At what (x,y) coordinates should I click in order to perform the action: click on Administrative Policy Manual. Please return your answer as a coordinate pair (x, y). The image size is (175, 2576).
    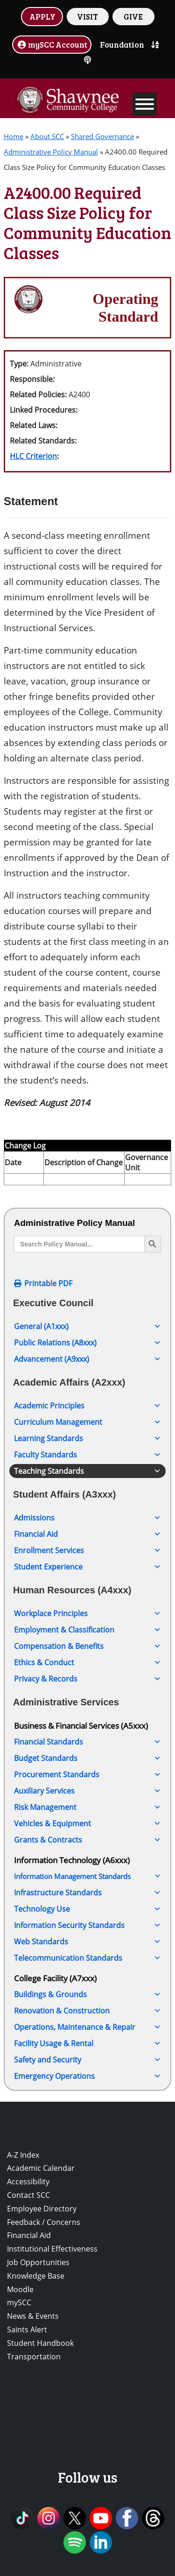
    Looking at the image, I should click on (51, 151).